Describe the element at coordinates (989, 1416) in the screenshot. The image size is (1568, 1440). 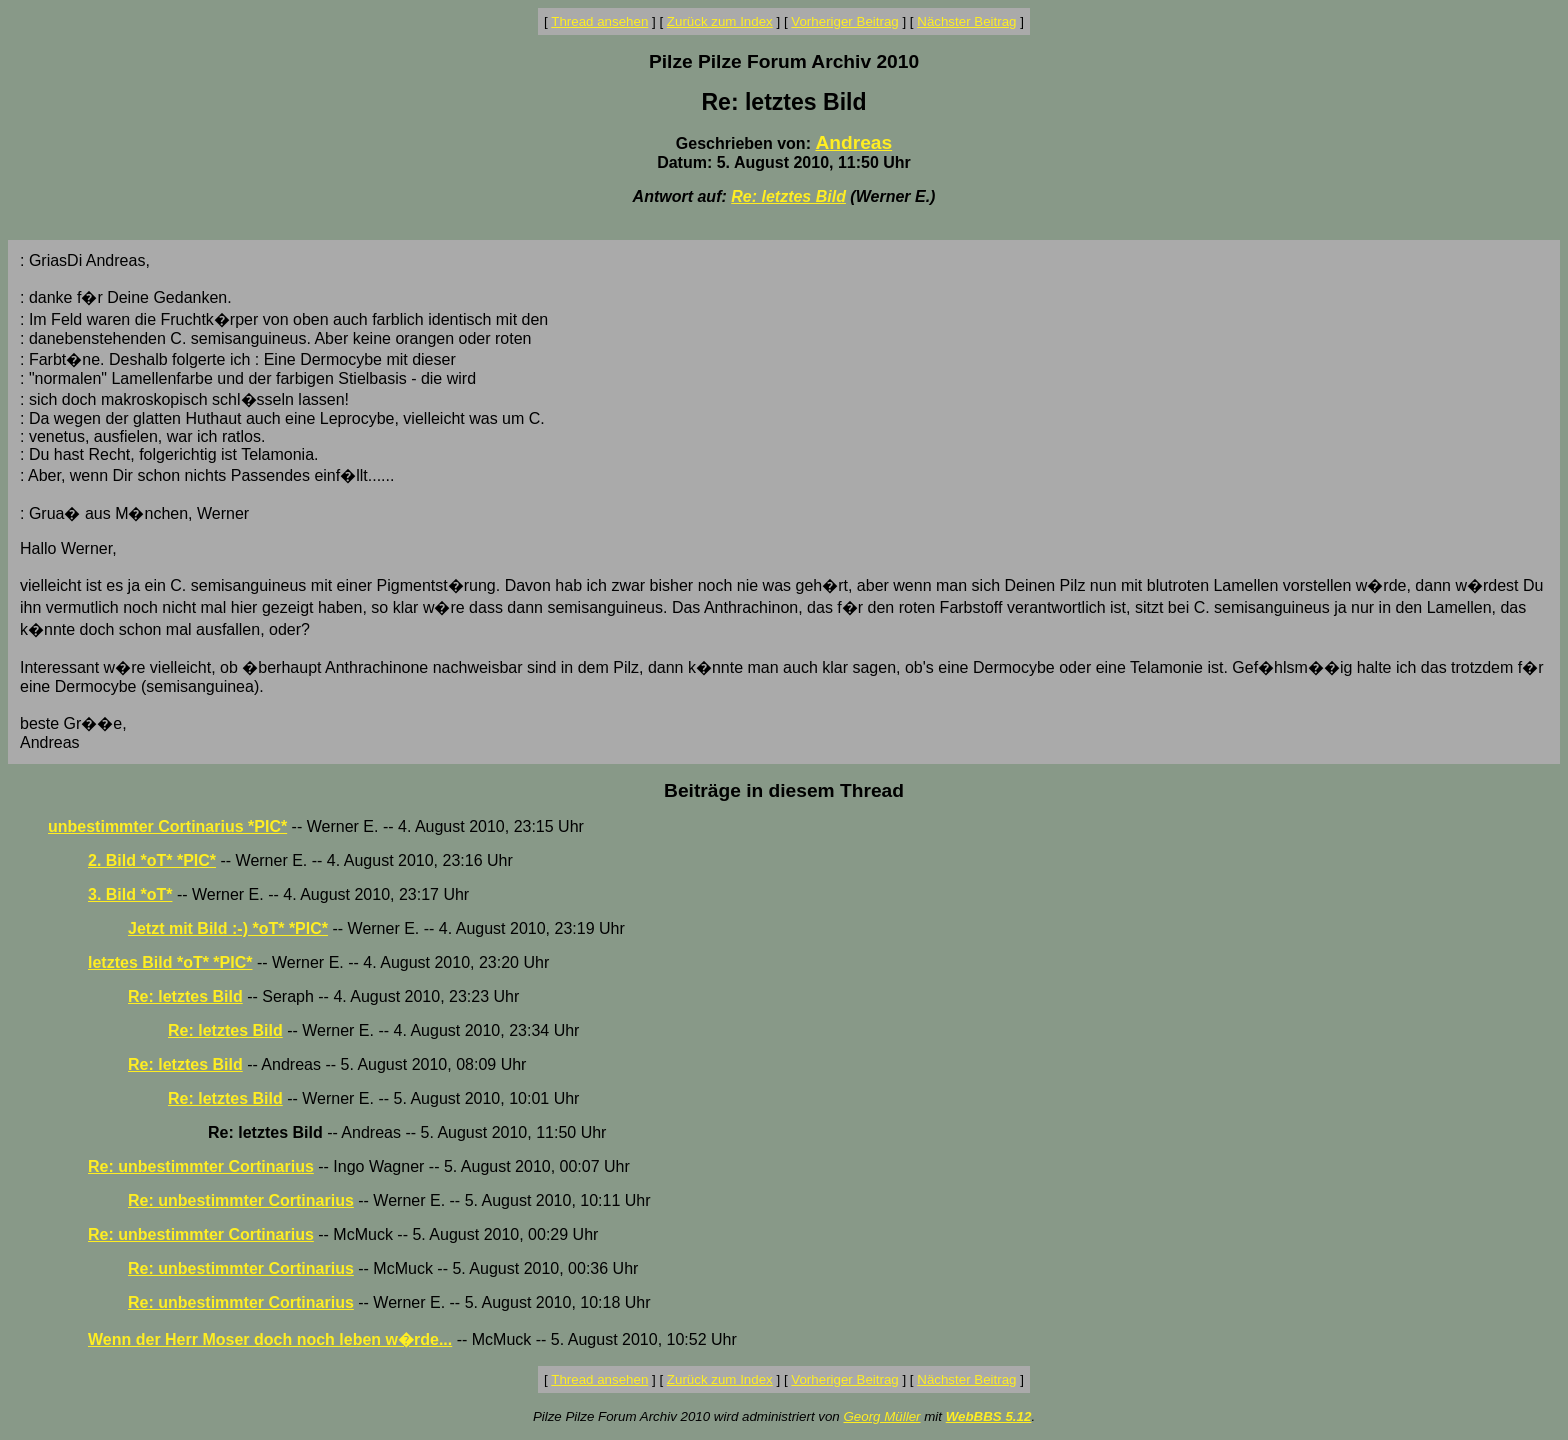
I see `WebBBS 5.12` at that location.